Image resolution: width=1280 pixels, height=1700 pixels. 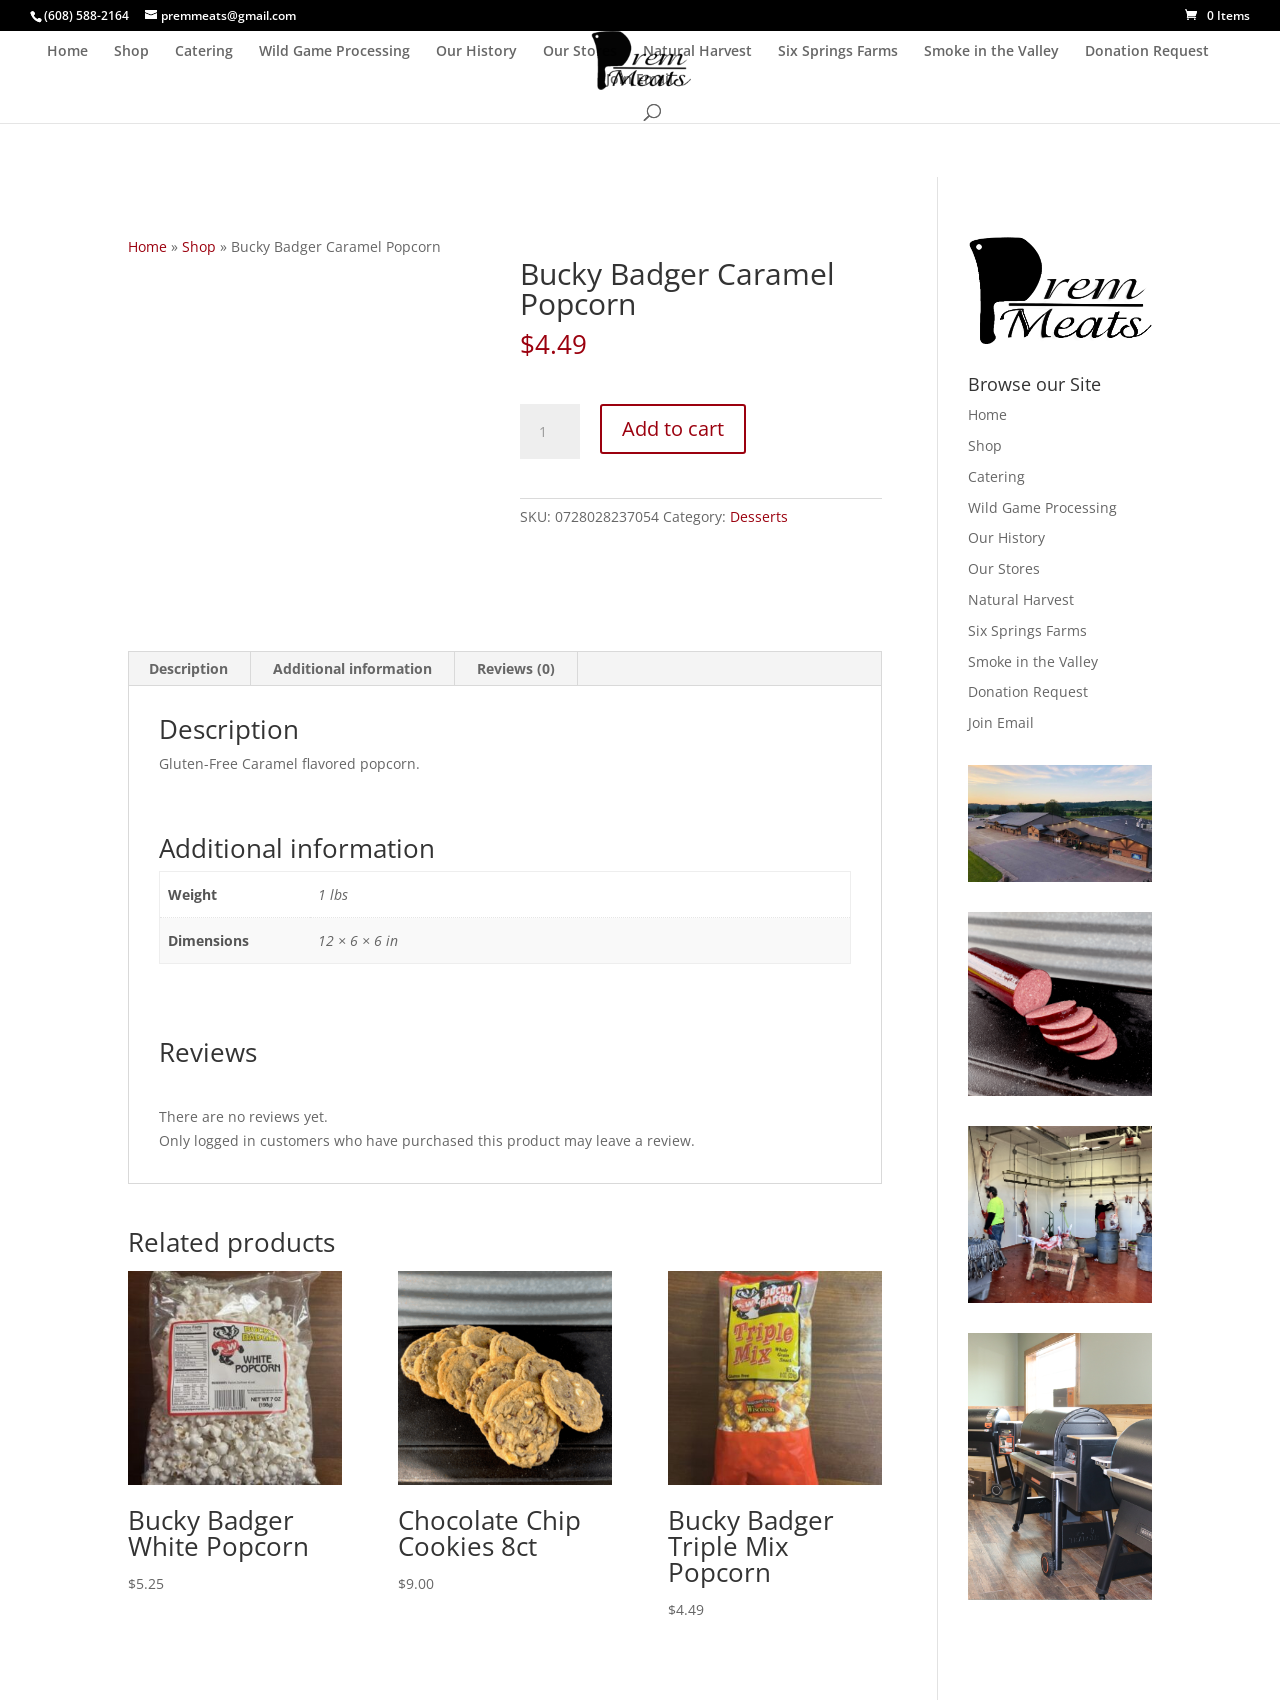 What do you see at coordinates (697, 52) in the screenshot?
I see `Natural Harvest` at bounding box center [697, 52].